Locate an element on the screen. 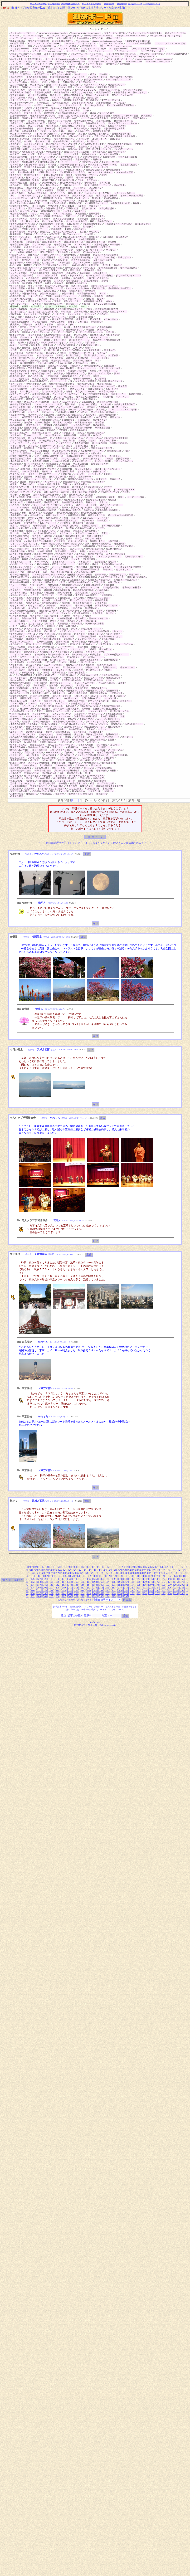  立体花博 is located at coordinates (77, 347).